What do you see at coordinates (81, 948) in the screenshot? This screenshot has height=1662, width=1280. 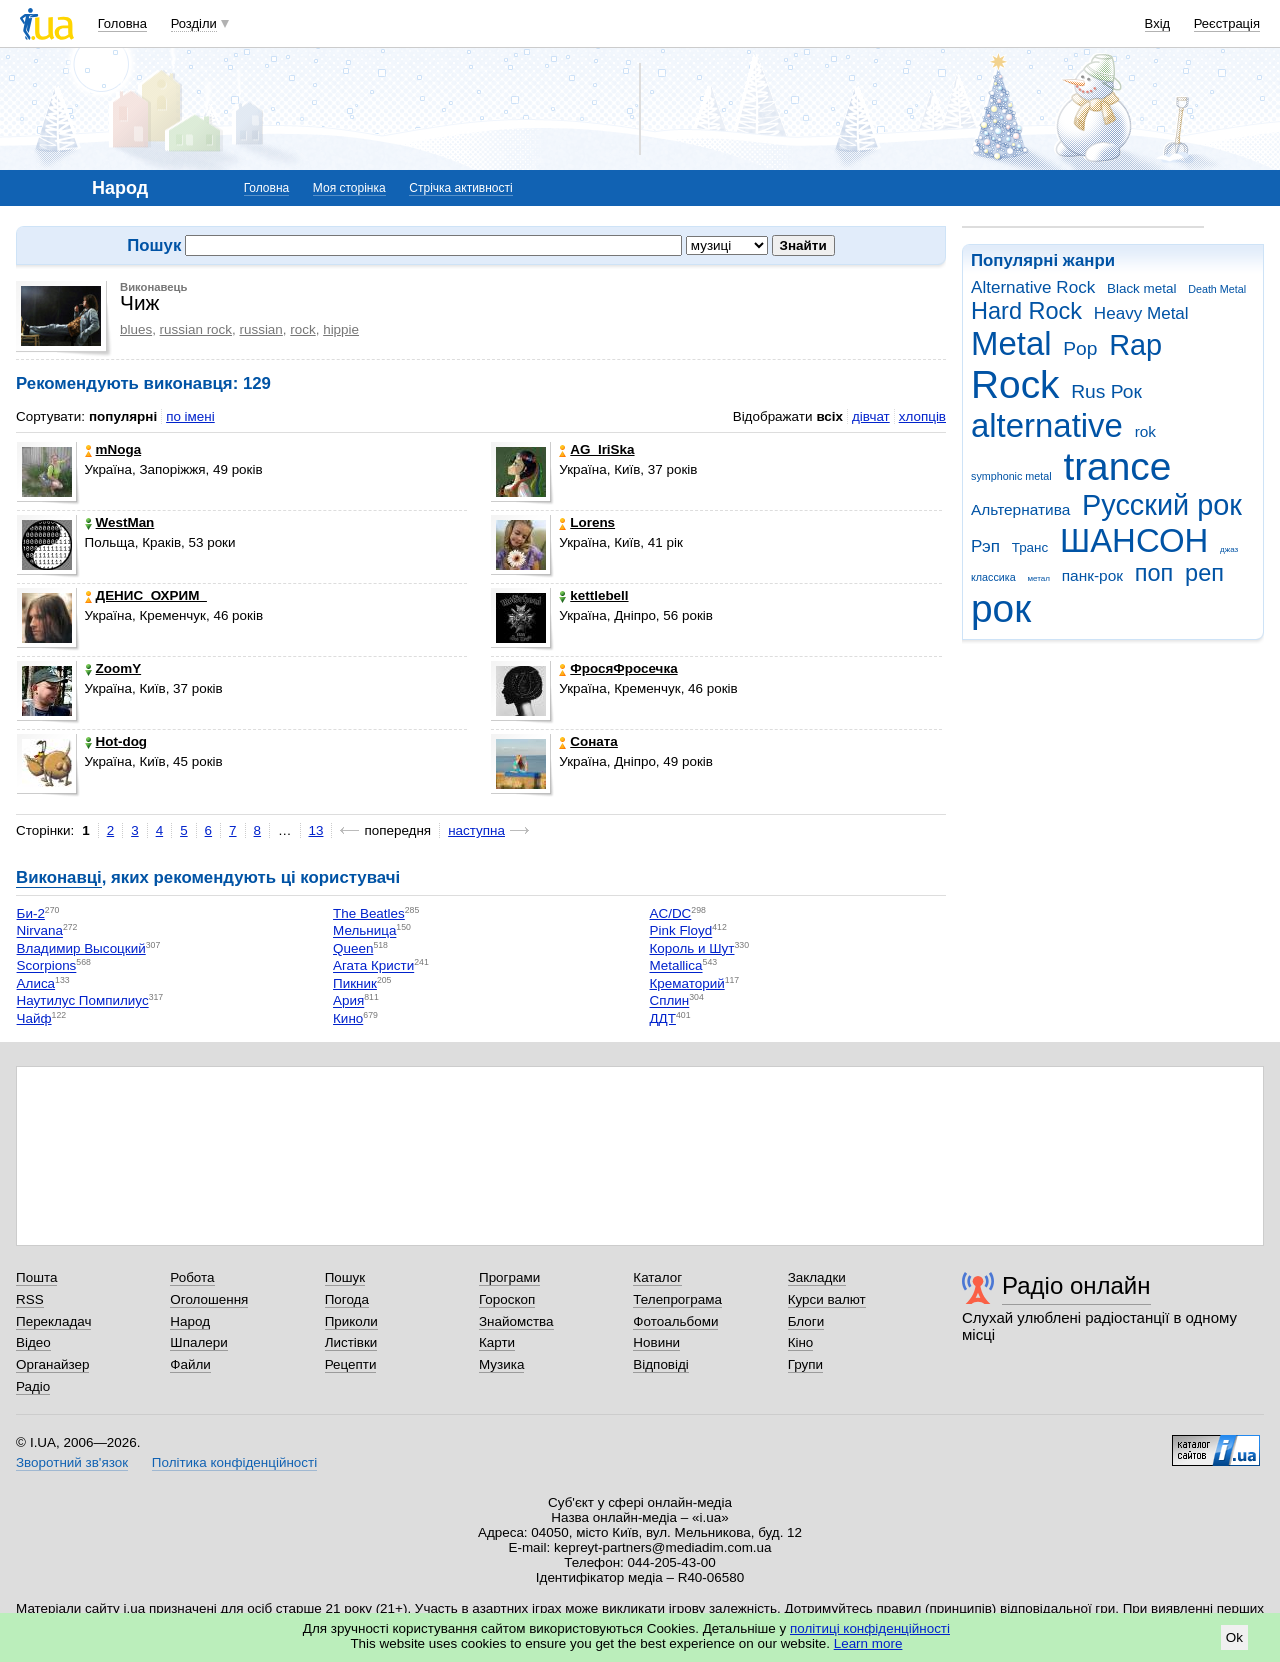 I see `Владимир Высоцкий` at bounding box center [81, 948].